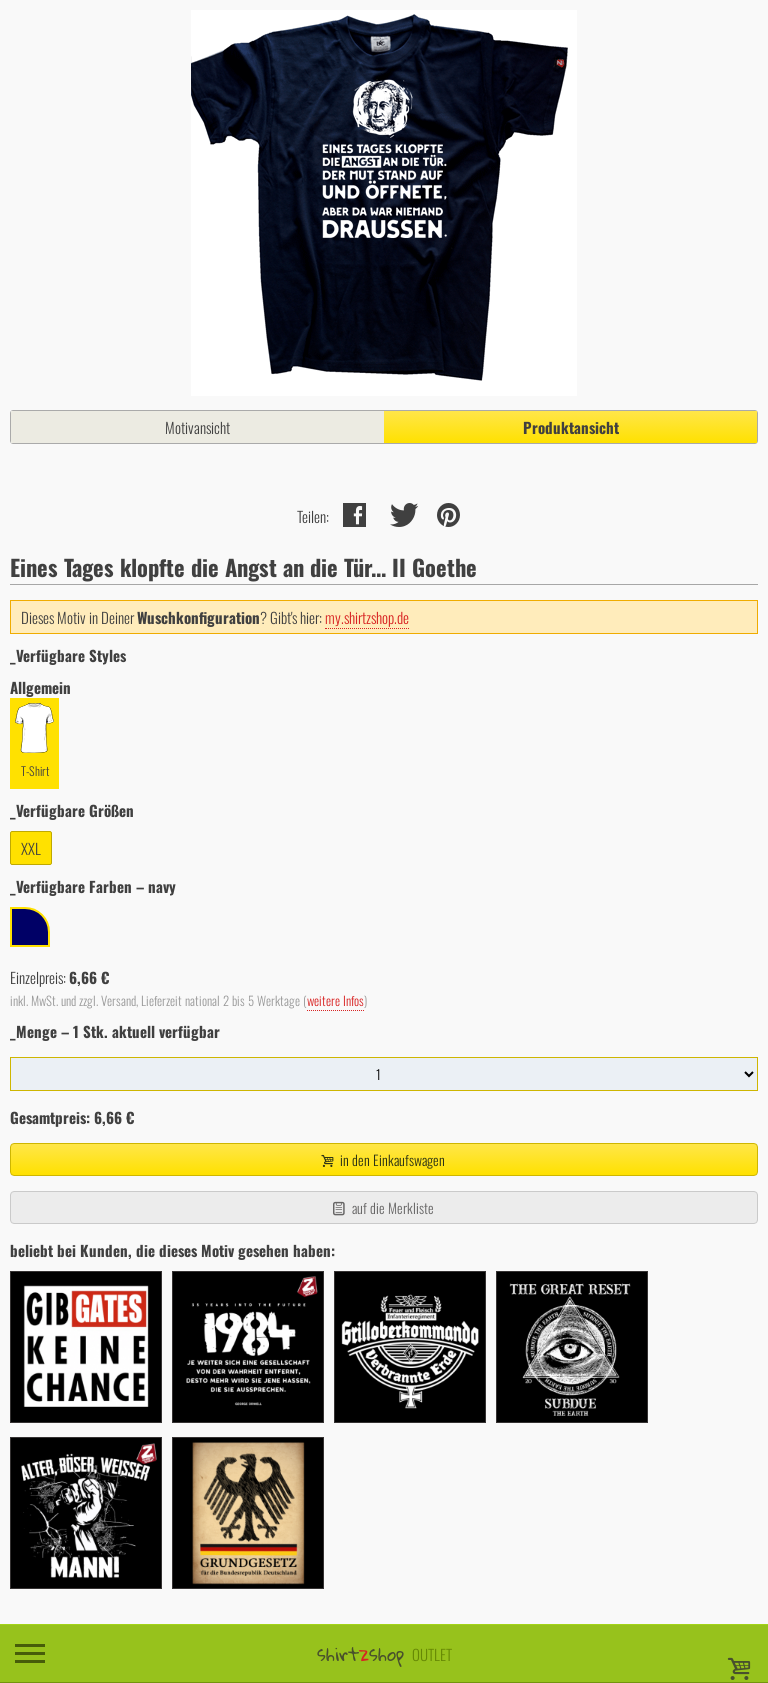  What do you see at coordinates (381, 1207) in the screenshot?
I see `auf die Merkliste` at bounding box center [381, 1207].